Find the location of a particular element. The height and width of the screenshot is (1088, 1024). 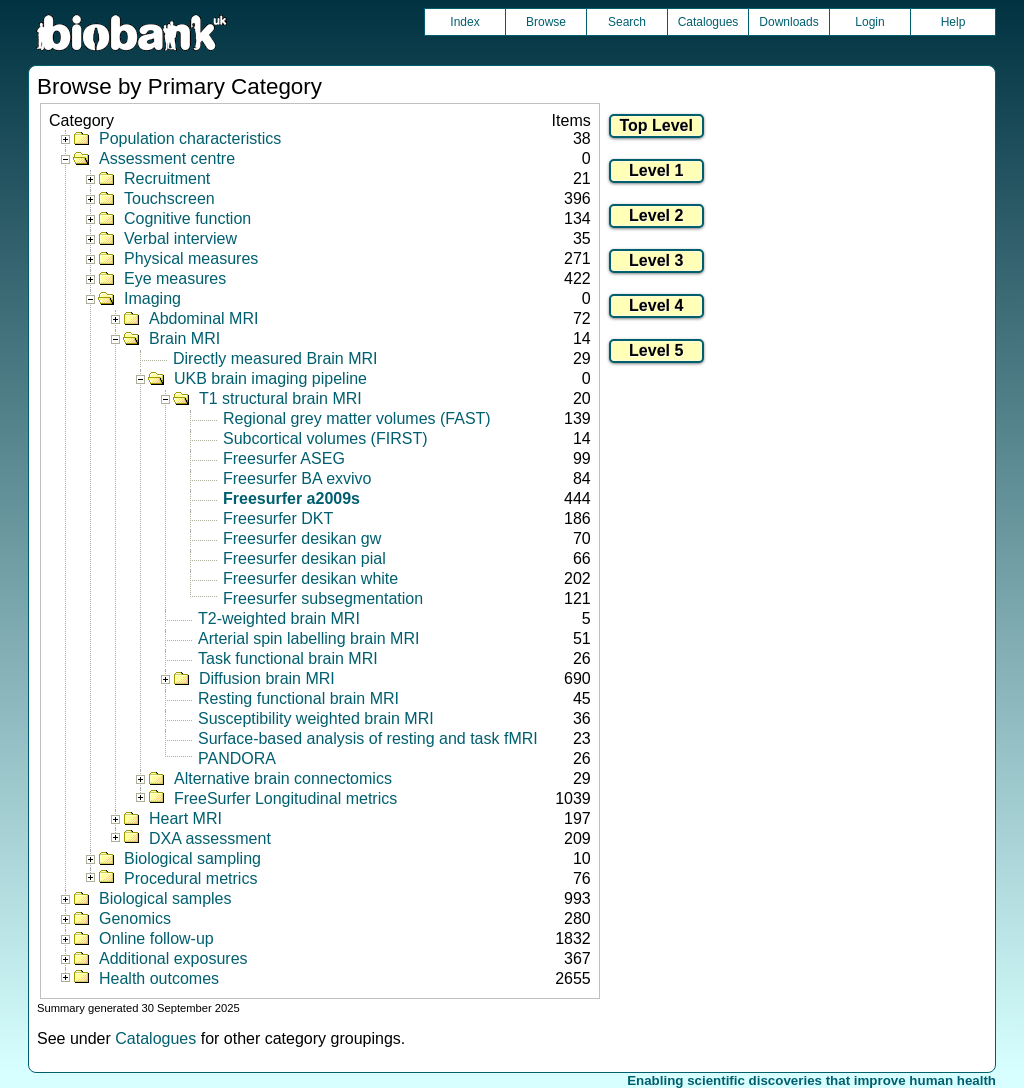

Index is located at coordinates (464, 22).